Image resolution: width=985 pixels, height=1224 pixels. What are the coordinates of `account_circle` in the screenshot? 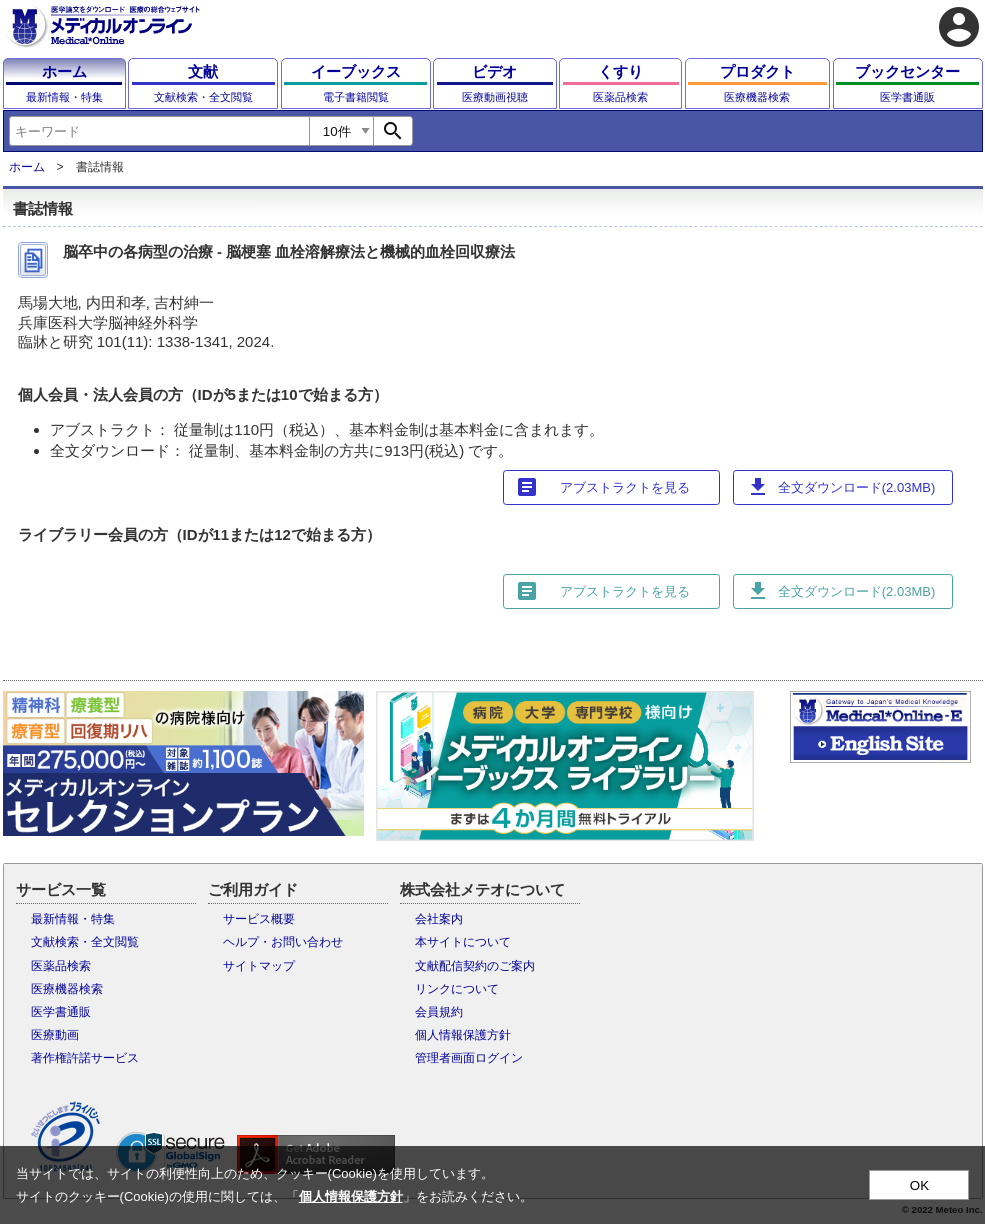 It's located at (959, 27).